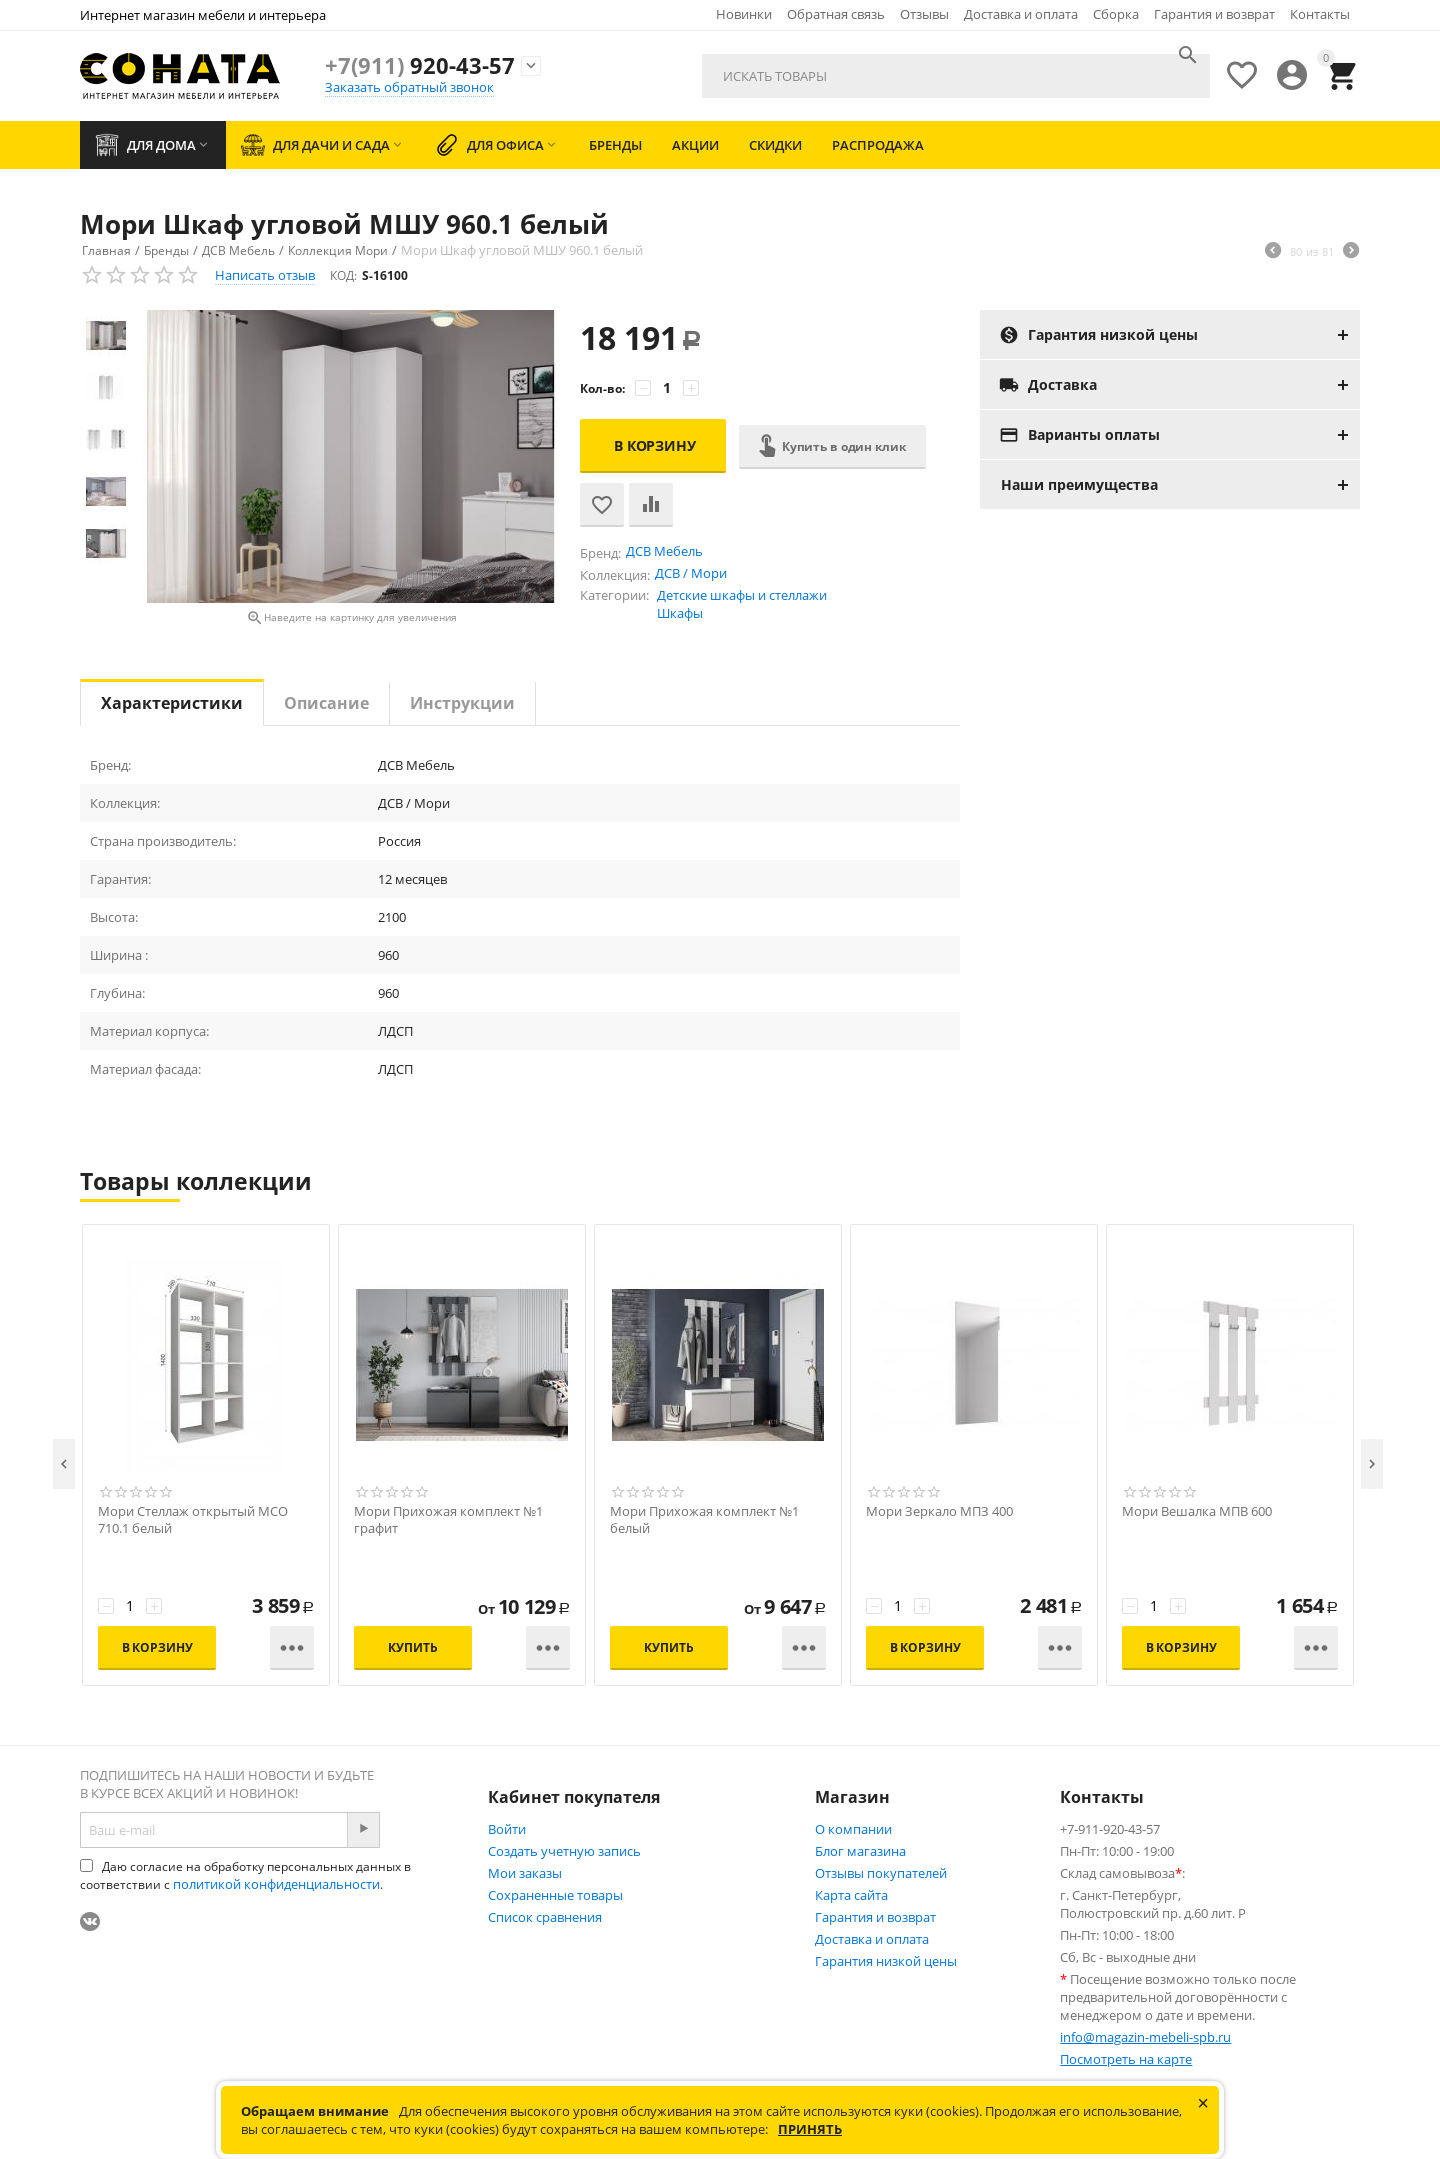  What do you see at coordinates (172, 703) in the screenshot?
I see `Характеристики` at bounding box center [172, 703].